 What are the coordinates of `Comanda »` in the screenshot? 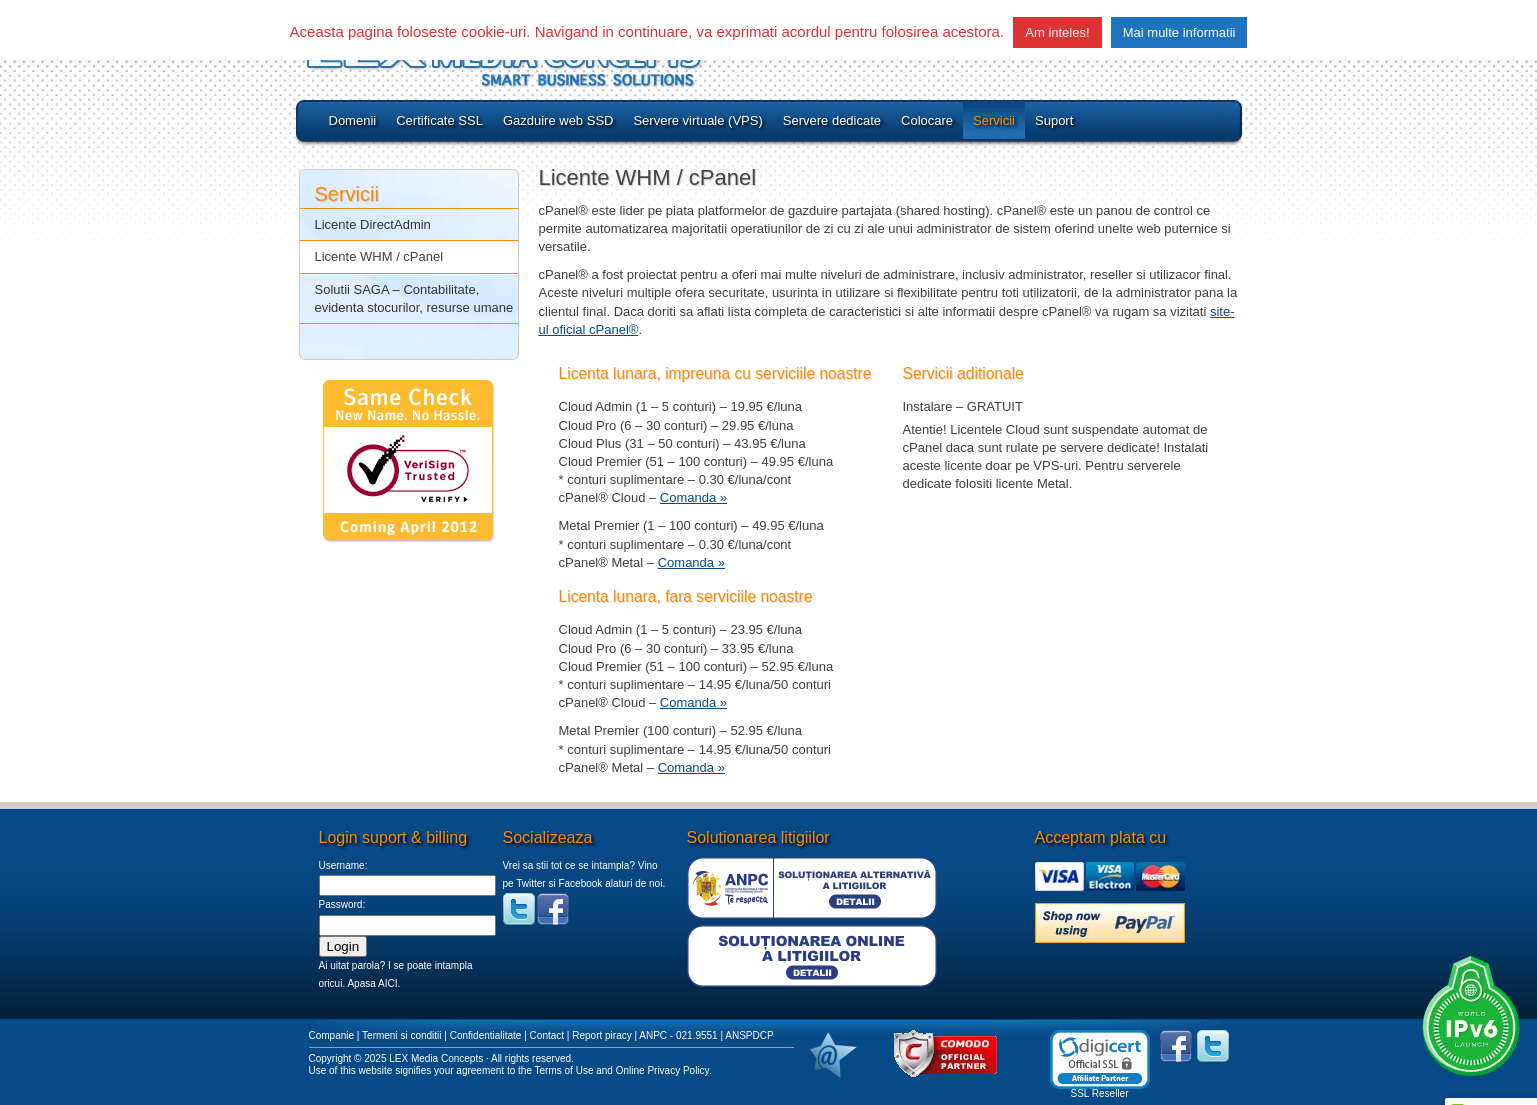 It's located at (693, 497).